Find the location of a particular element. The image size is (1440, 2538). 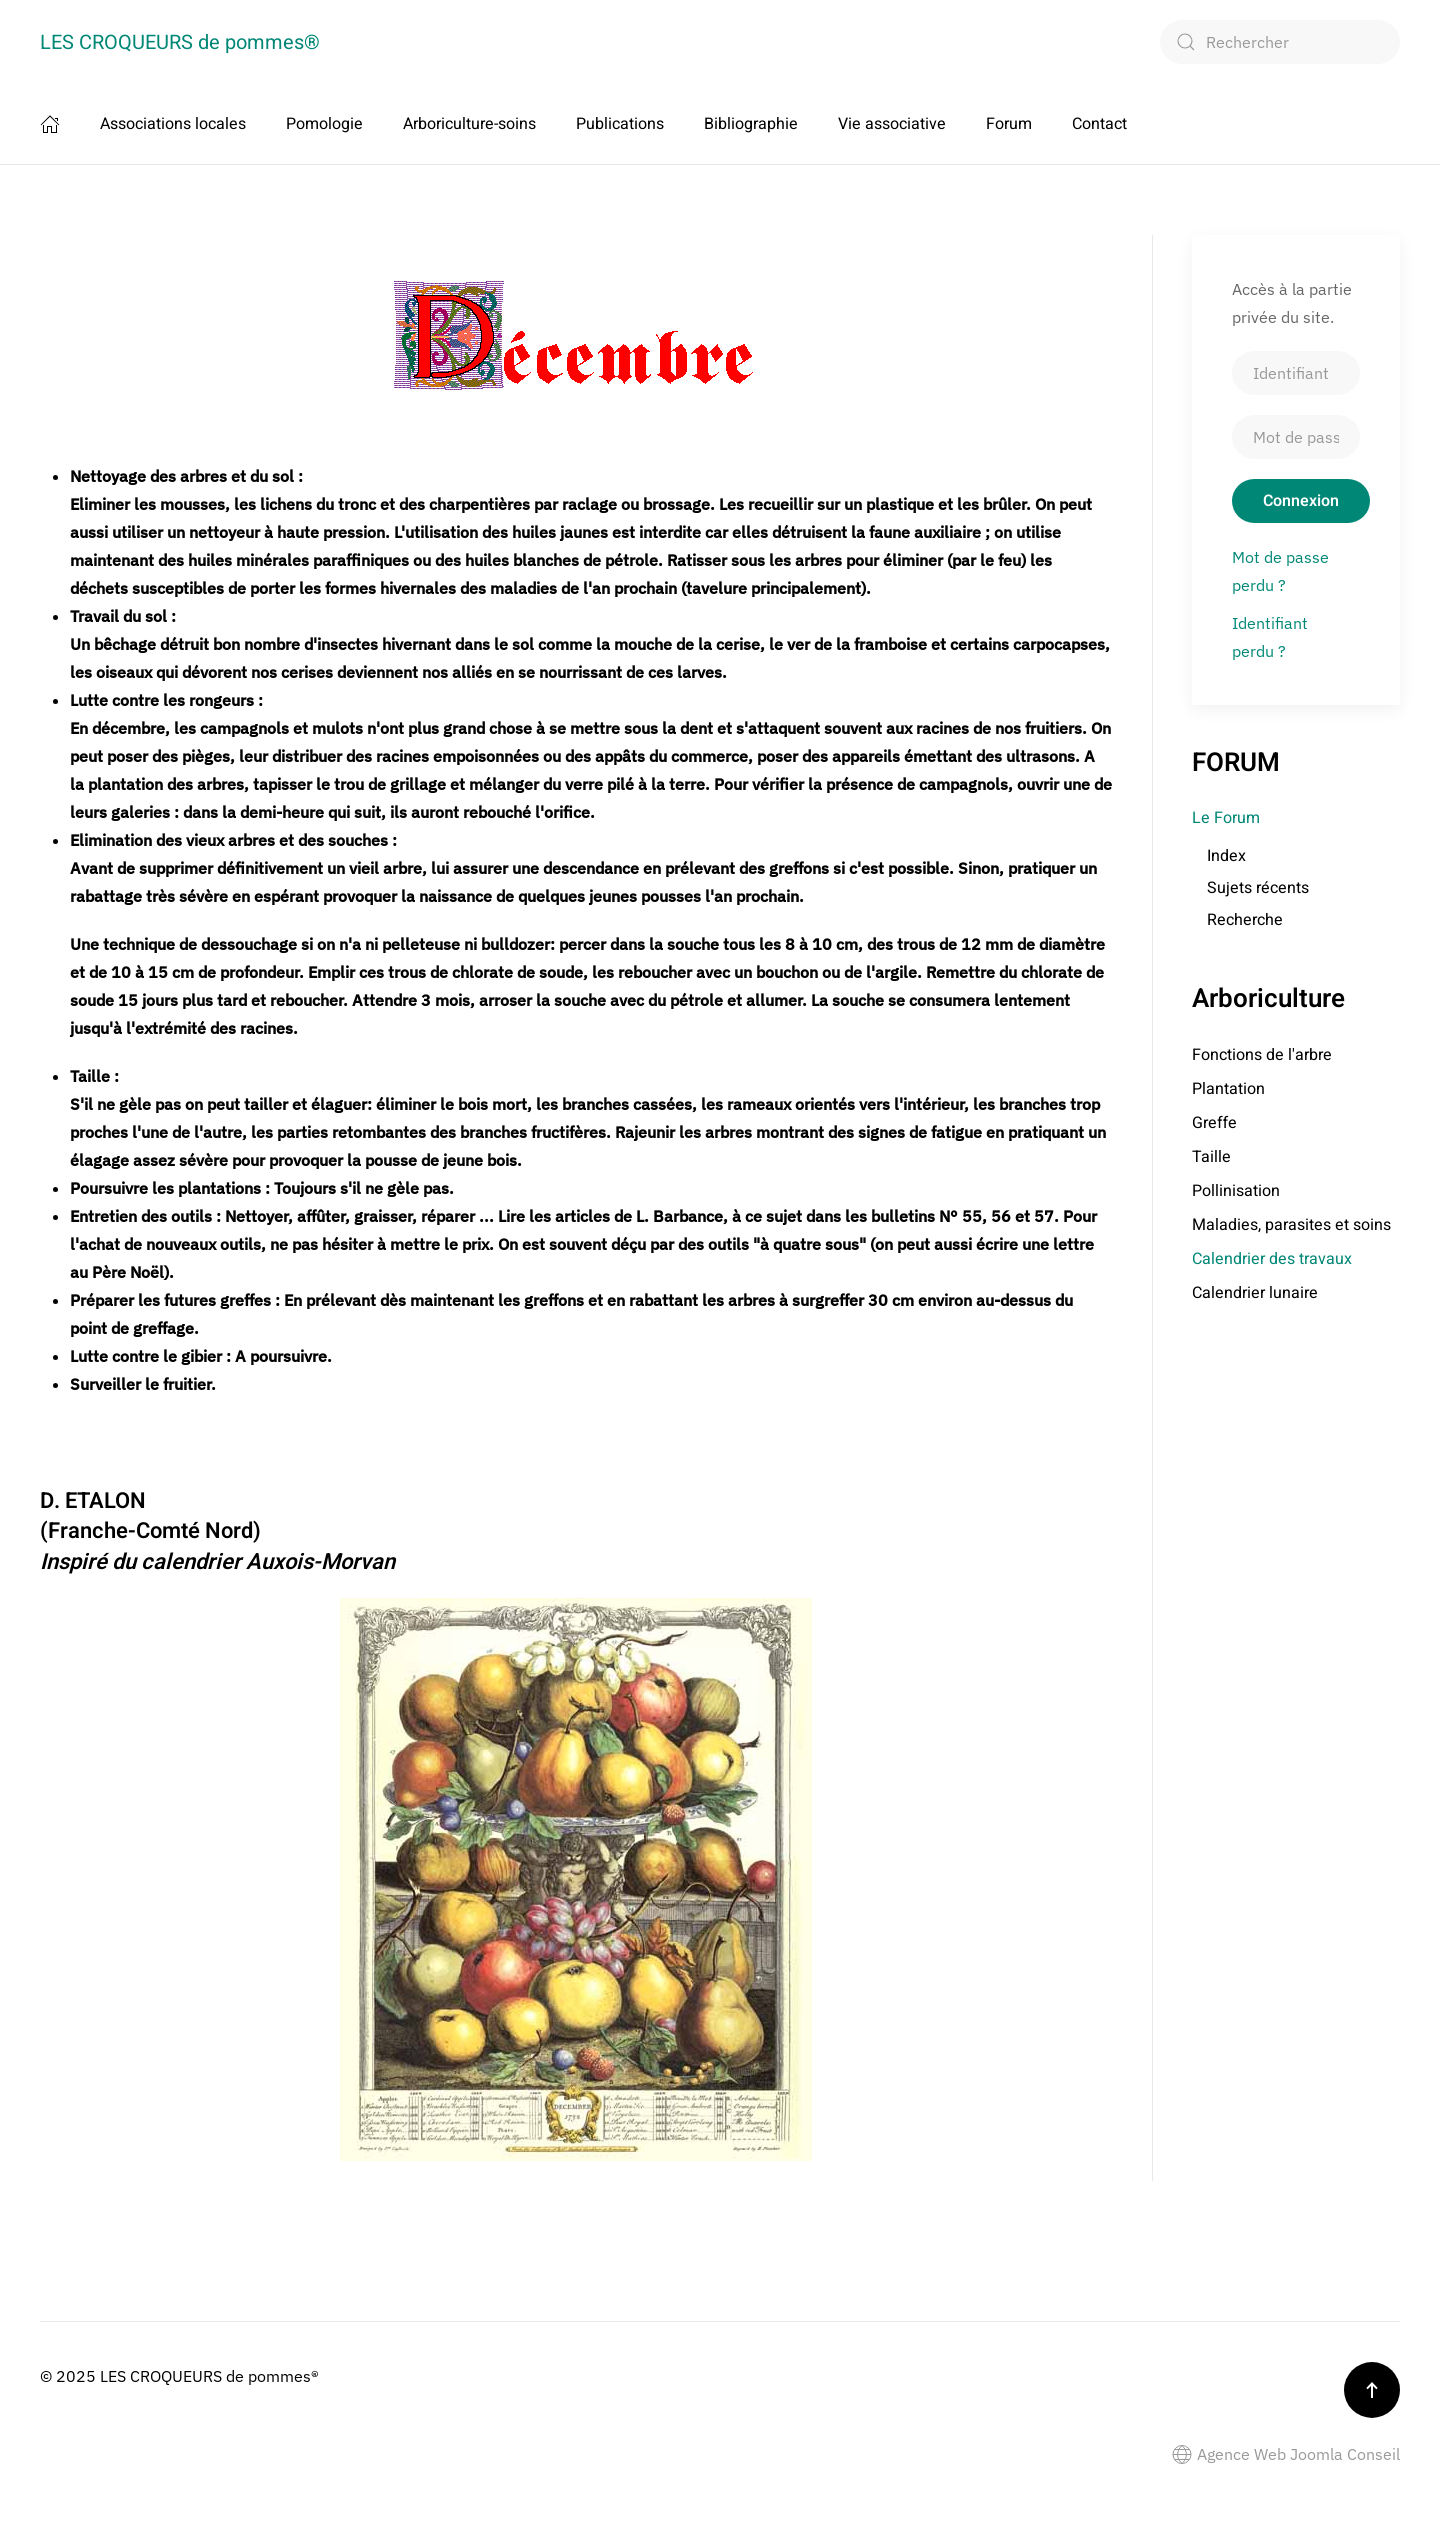

Sujets récents is located at coordinates (1258, 888).